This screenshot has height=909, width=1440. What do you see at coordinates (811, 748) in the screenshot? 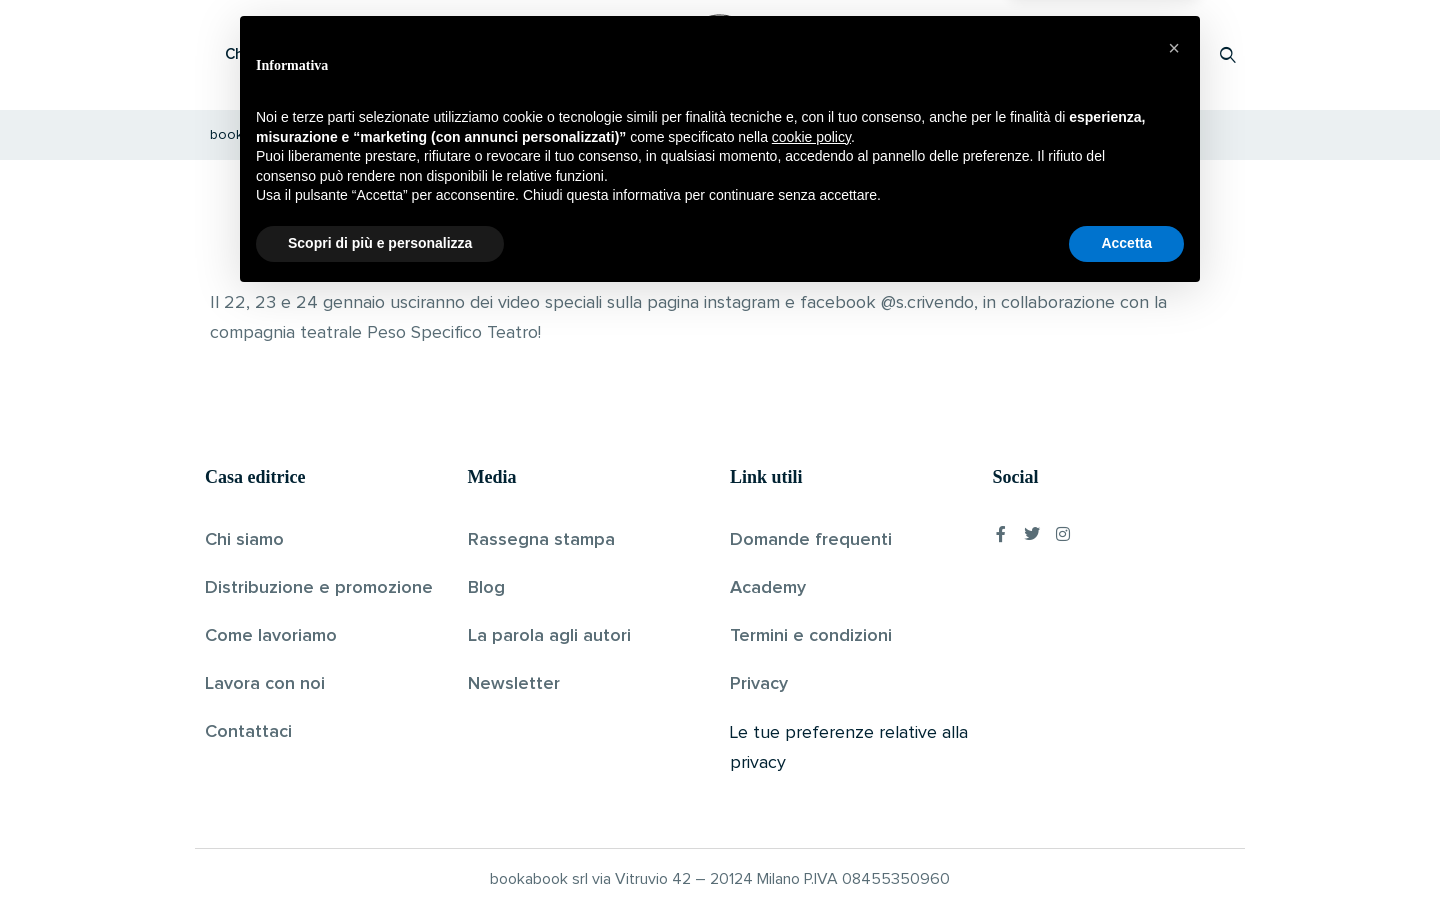
I see `cookie policy [button]` at bounding box center [811, 748].